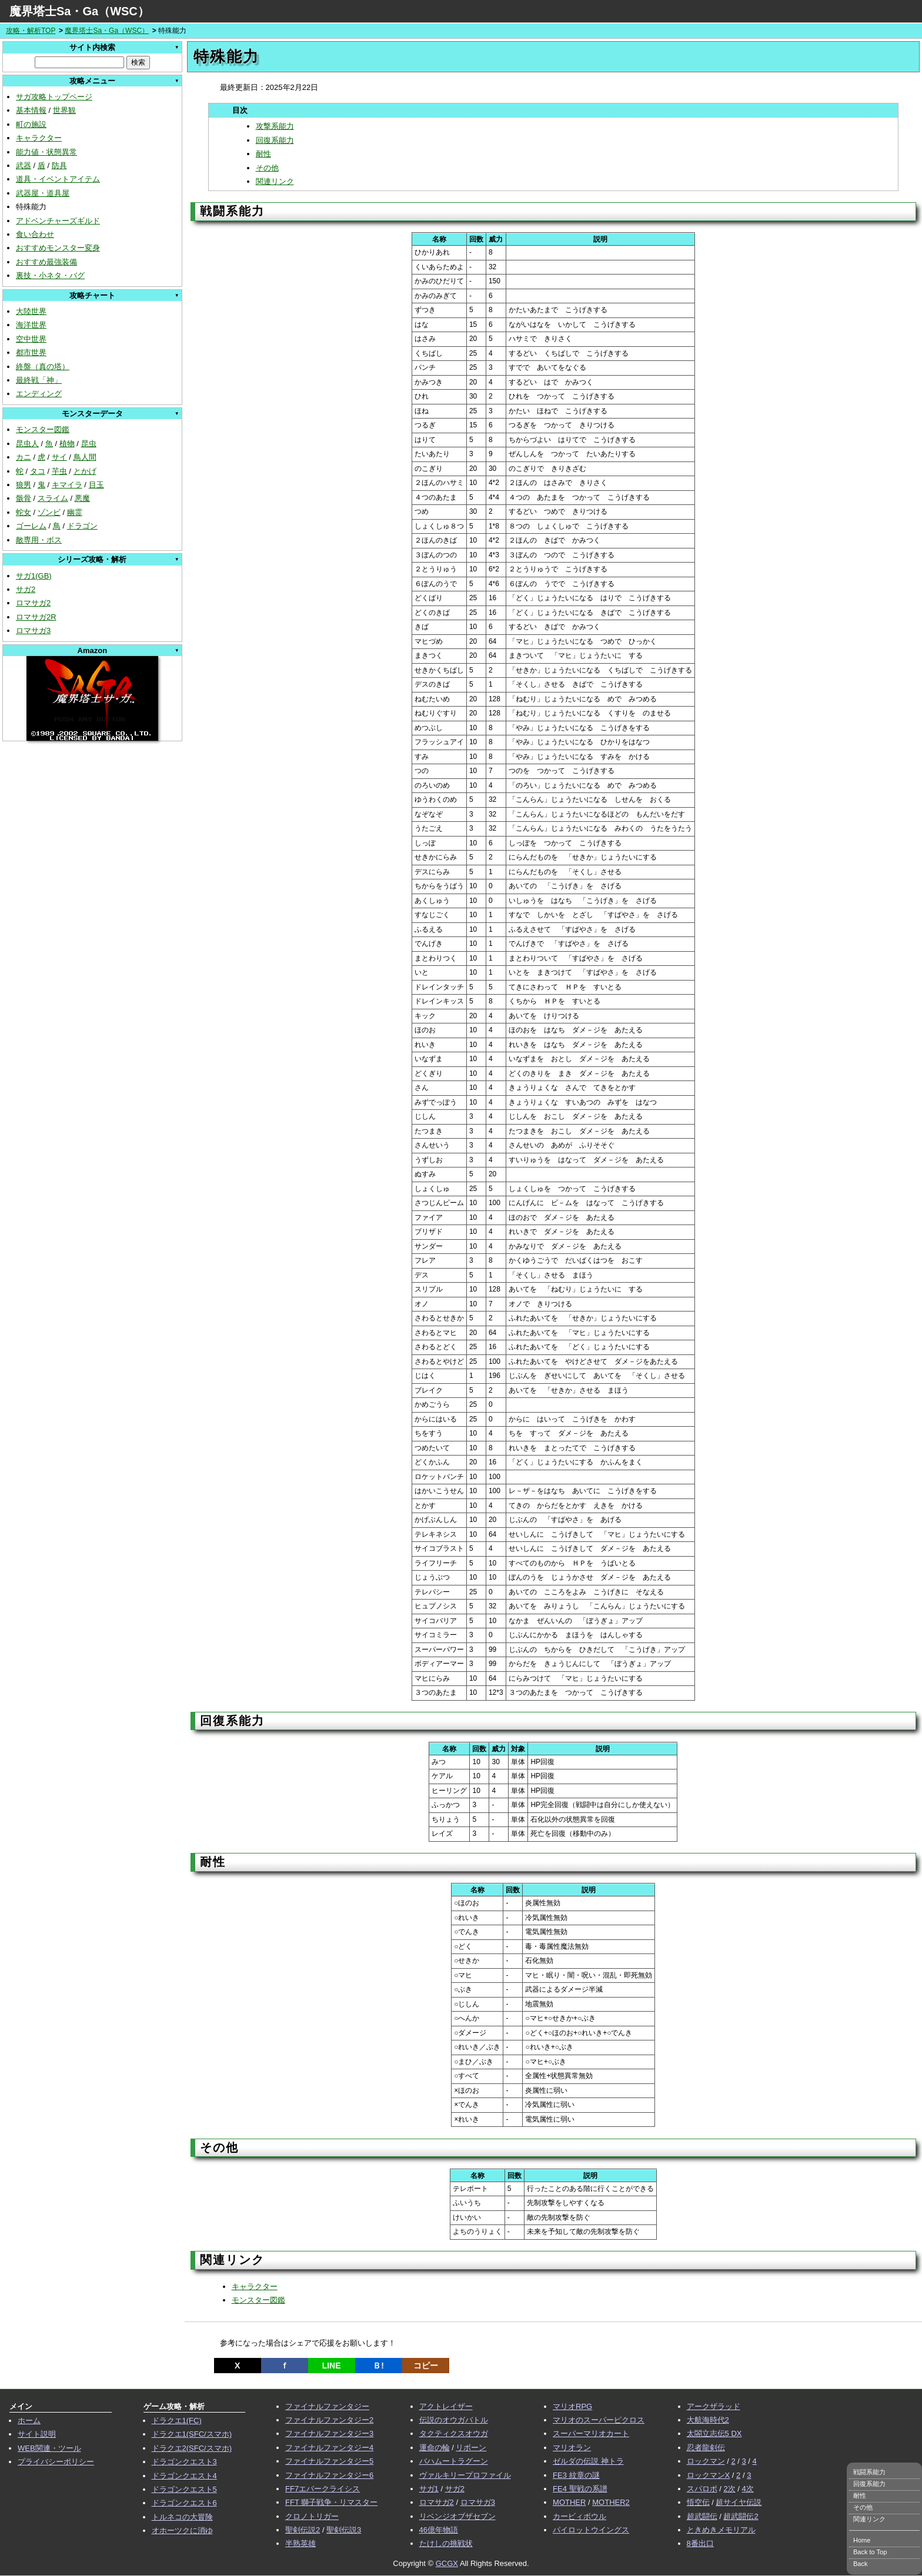 The image size is (922, 2576). What do you see at coordinates (572, 2447) in the screenshot?
I see `マリオラン` at bounding box center [572, 2447].